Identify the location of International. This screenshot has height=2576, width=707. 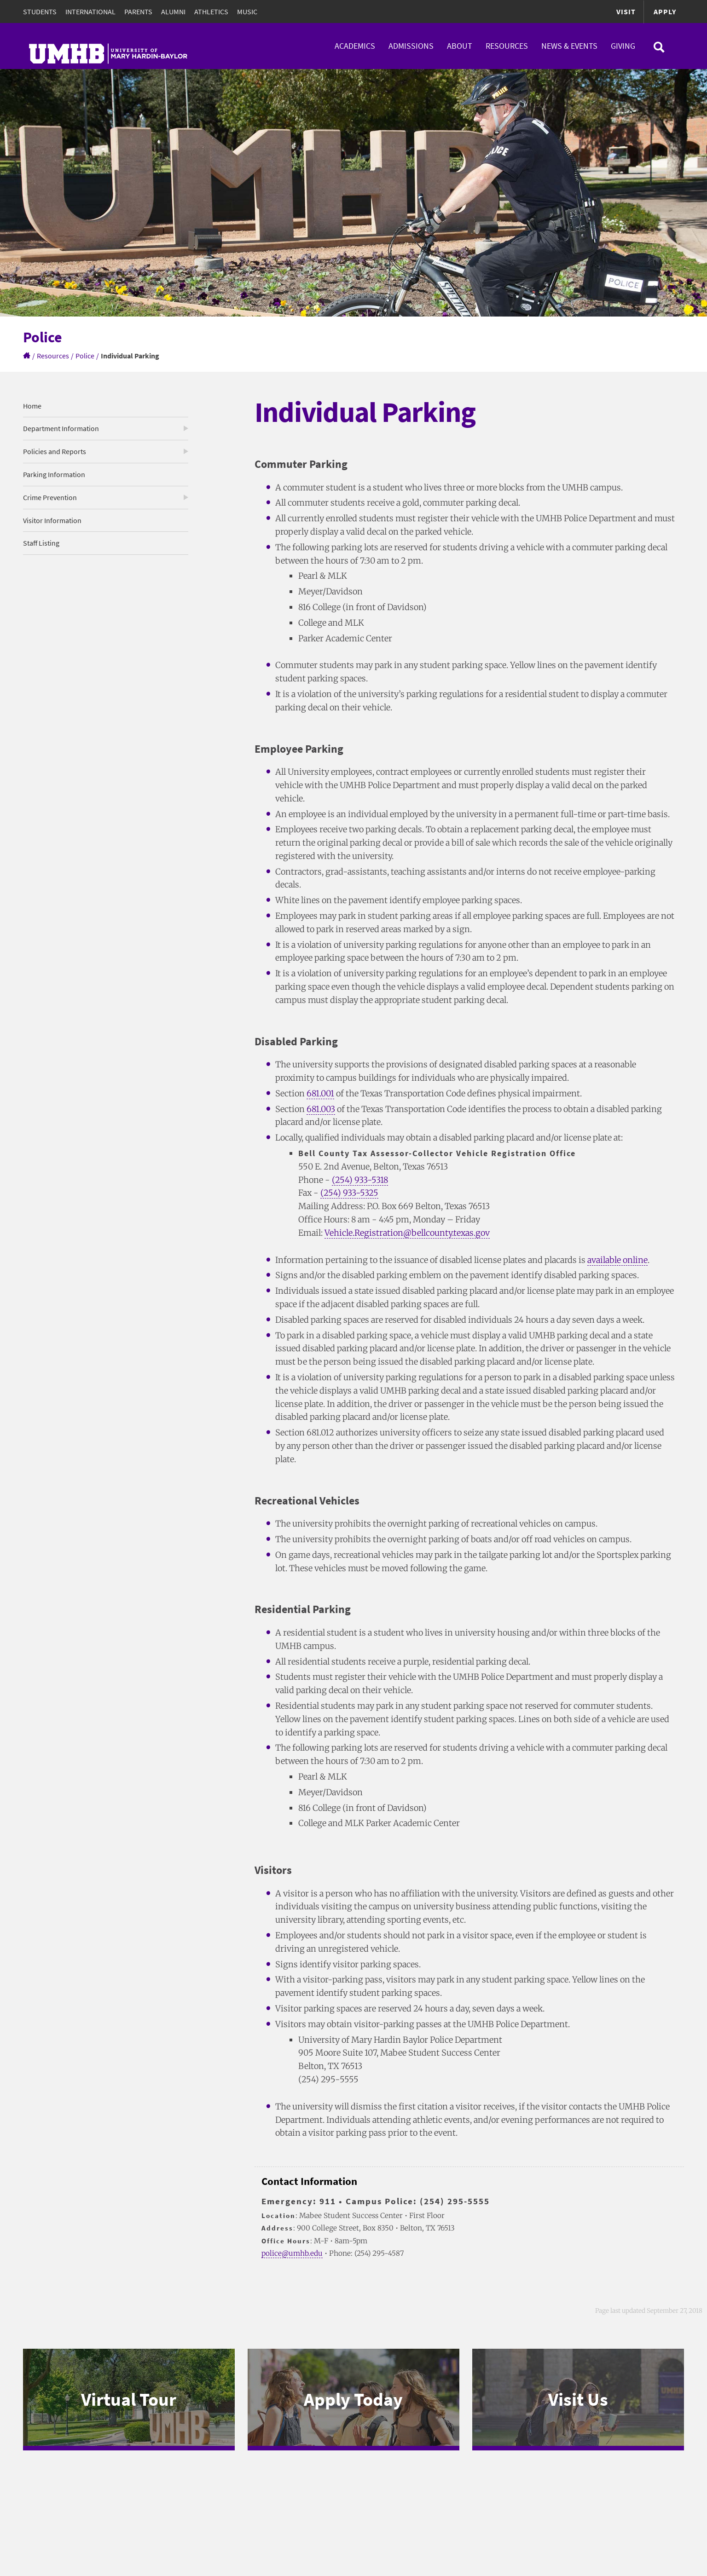
(90, 11).